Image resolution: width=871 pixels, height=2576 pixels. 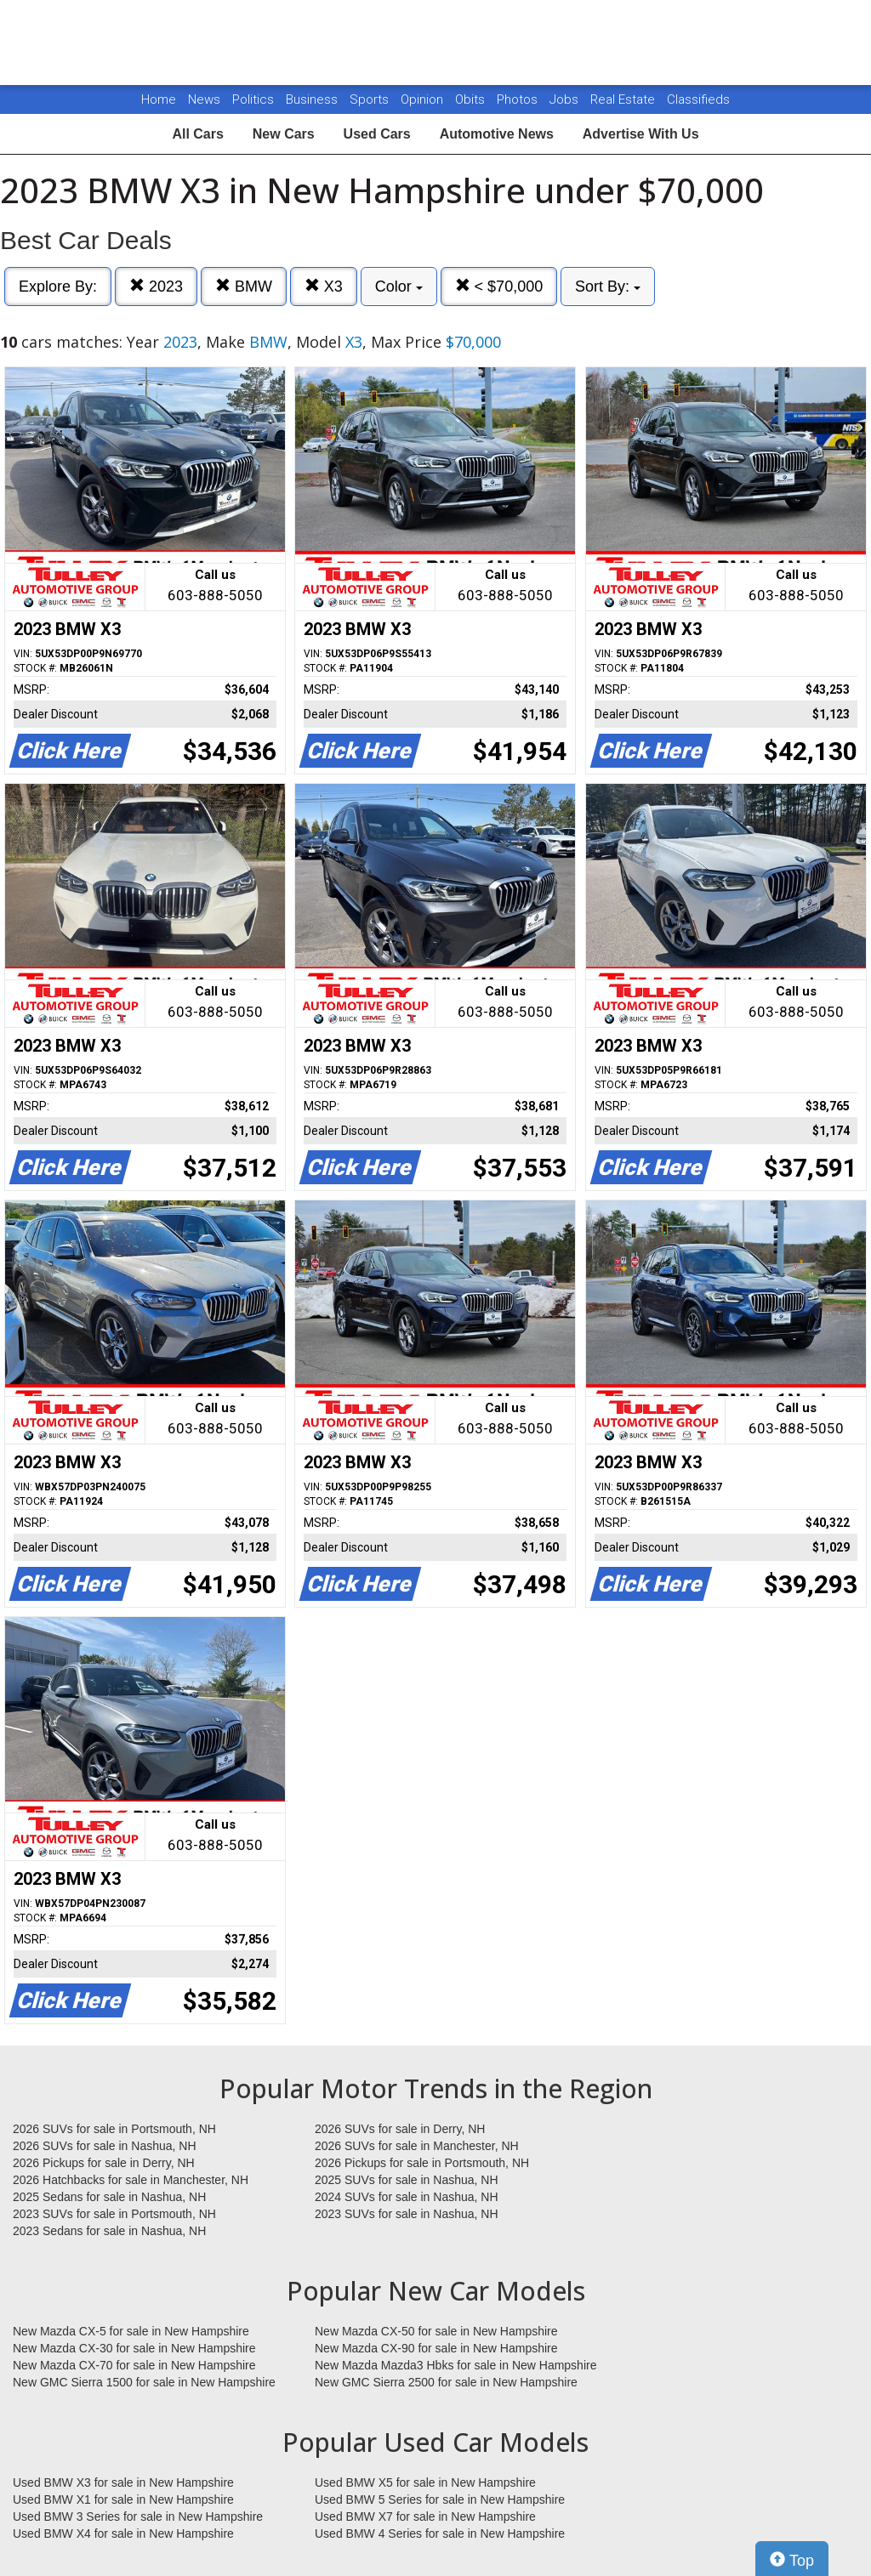 What do you see at coordinates (641, 134) in the screenshot?
I see `Advertise With Us` at bounding box center [641, 134].